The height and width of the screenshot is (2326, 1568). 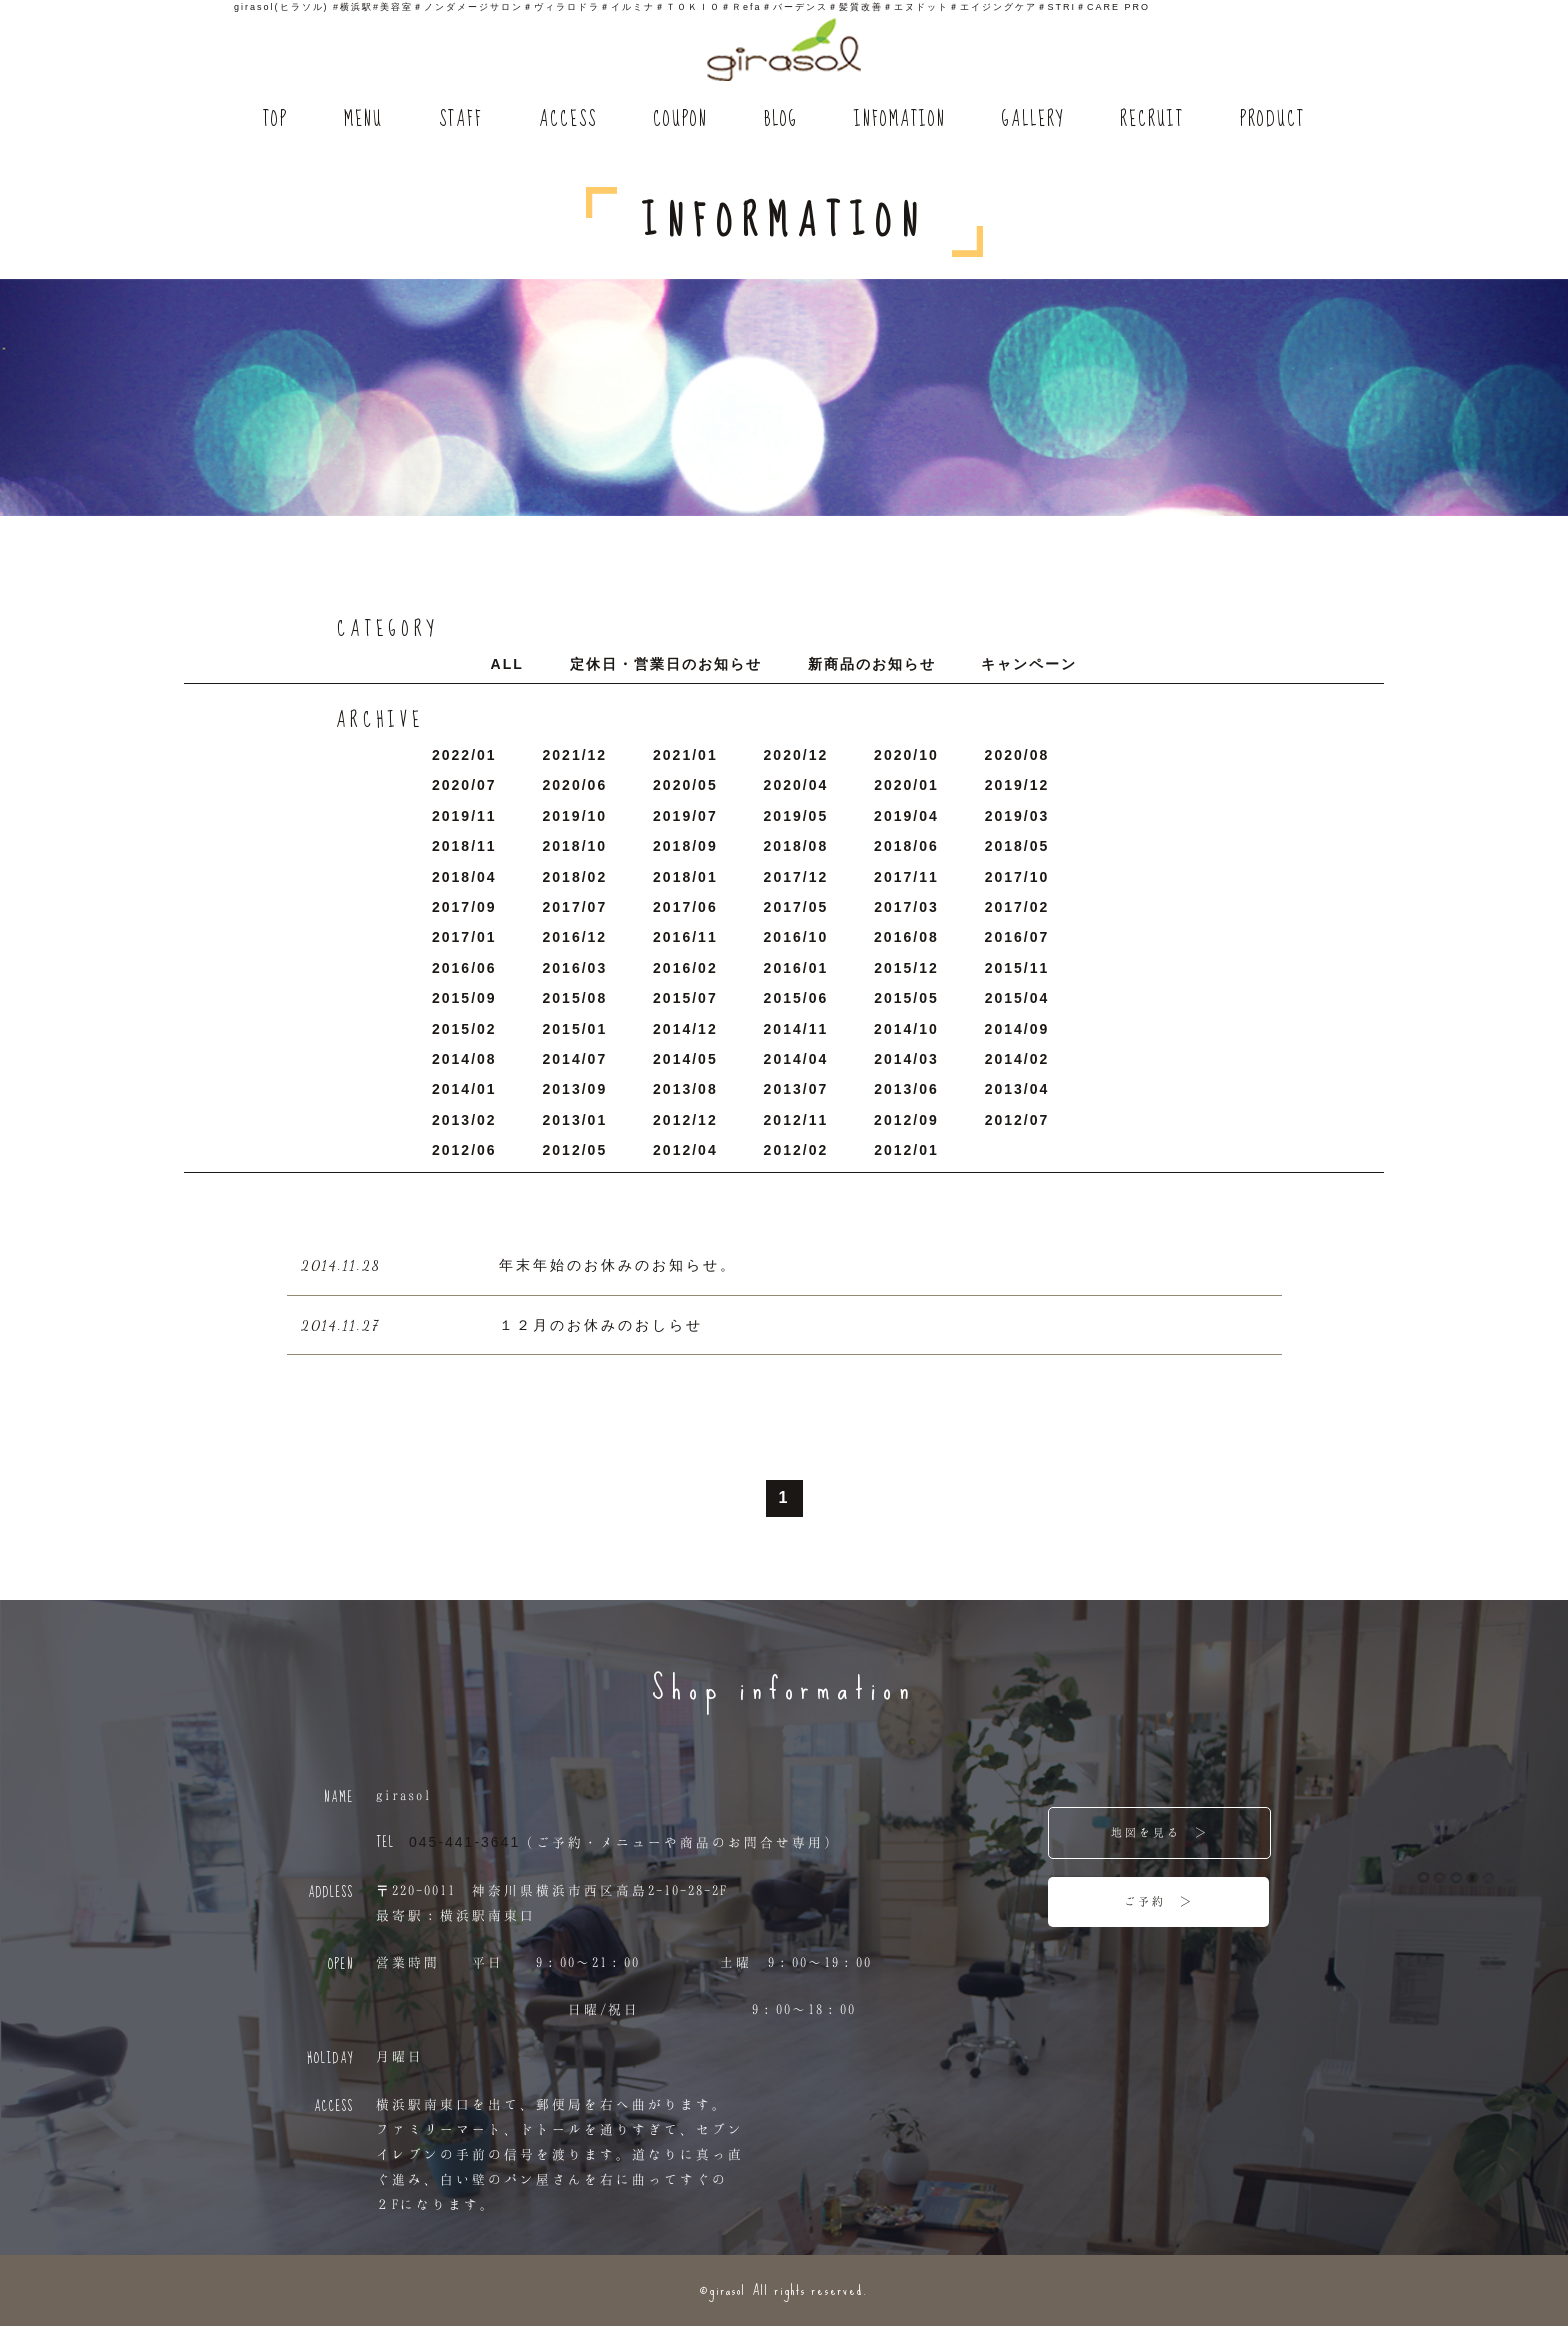 What do you see at coordinates (1017, 785) in the screenshot?
I see `2019/12` at bounding box center [1017, 785].